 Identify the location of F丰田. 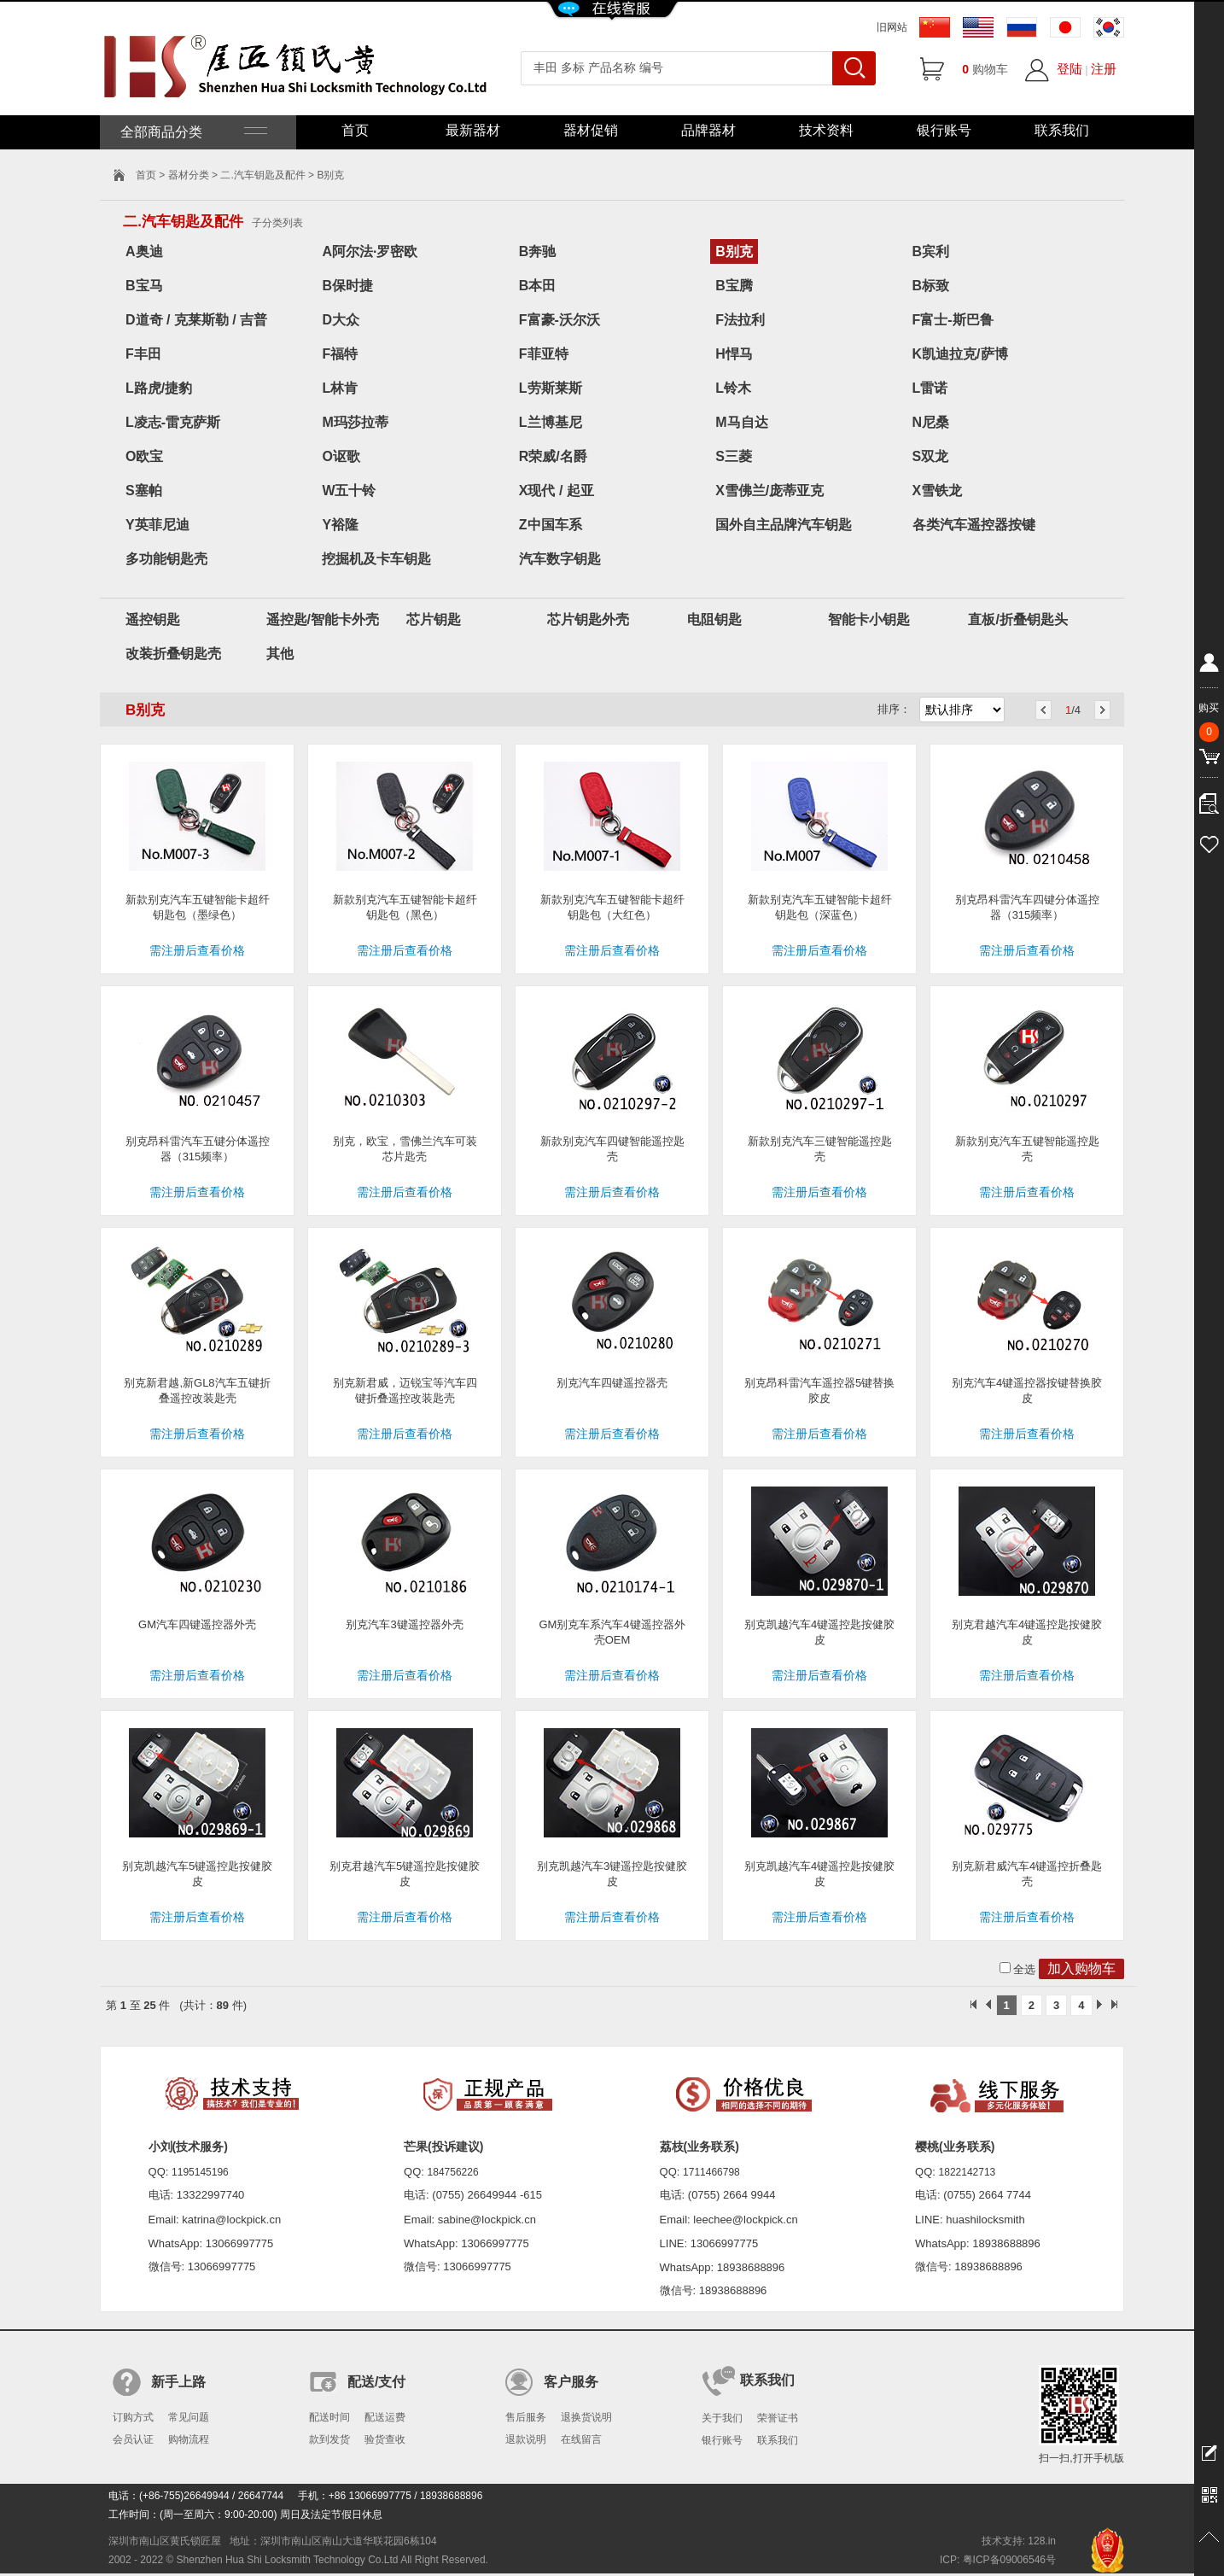
(143, 354).